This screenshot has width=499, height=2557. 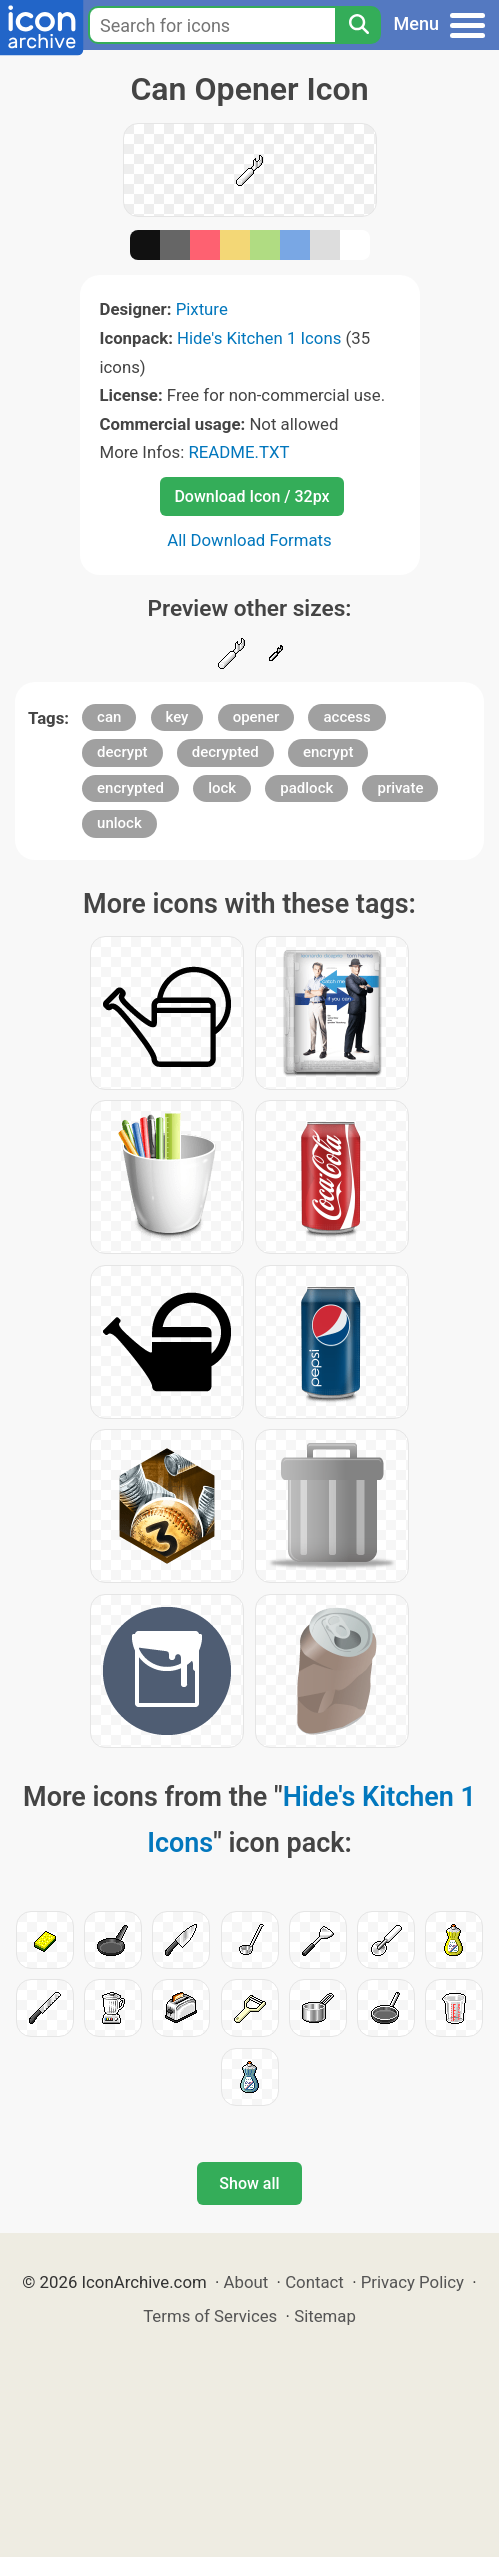 I want to click on private, so click(x=400, y=788).